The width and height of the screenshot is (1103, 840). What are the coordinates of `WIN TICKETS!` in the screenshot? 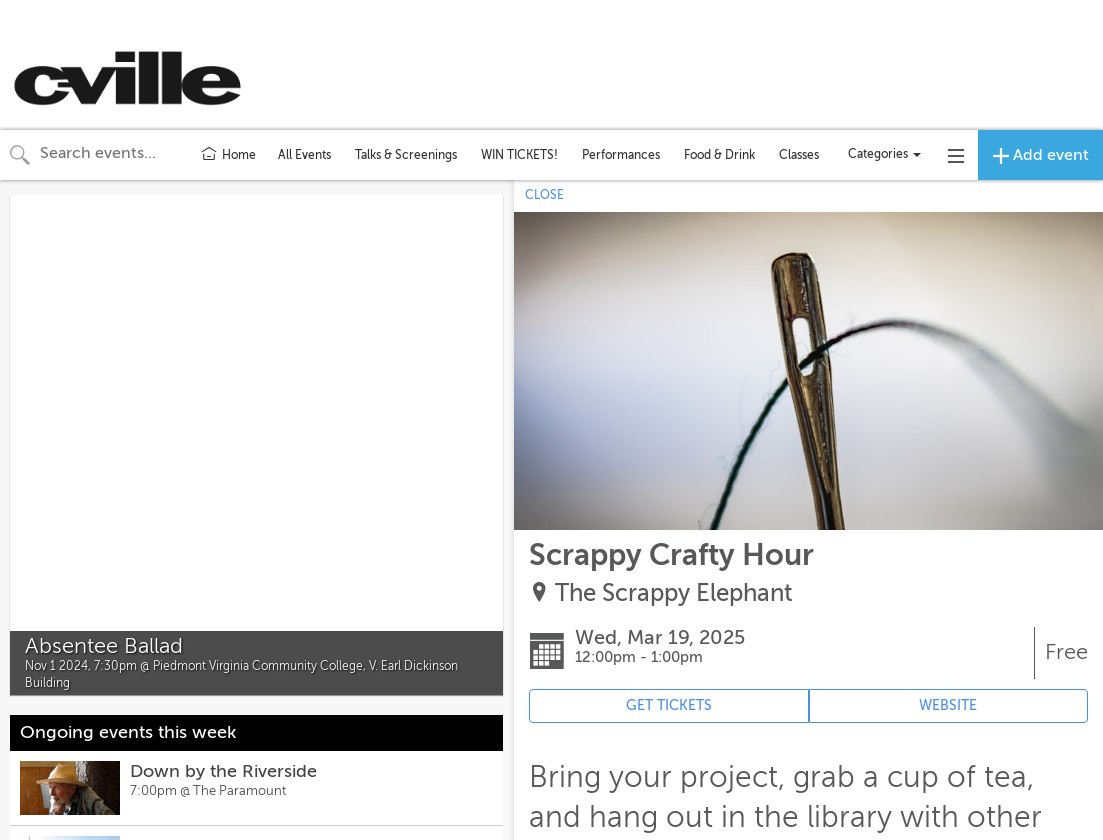 It's located at (519, 155).